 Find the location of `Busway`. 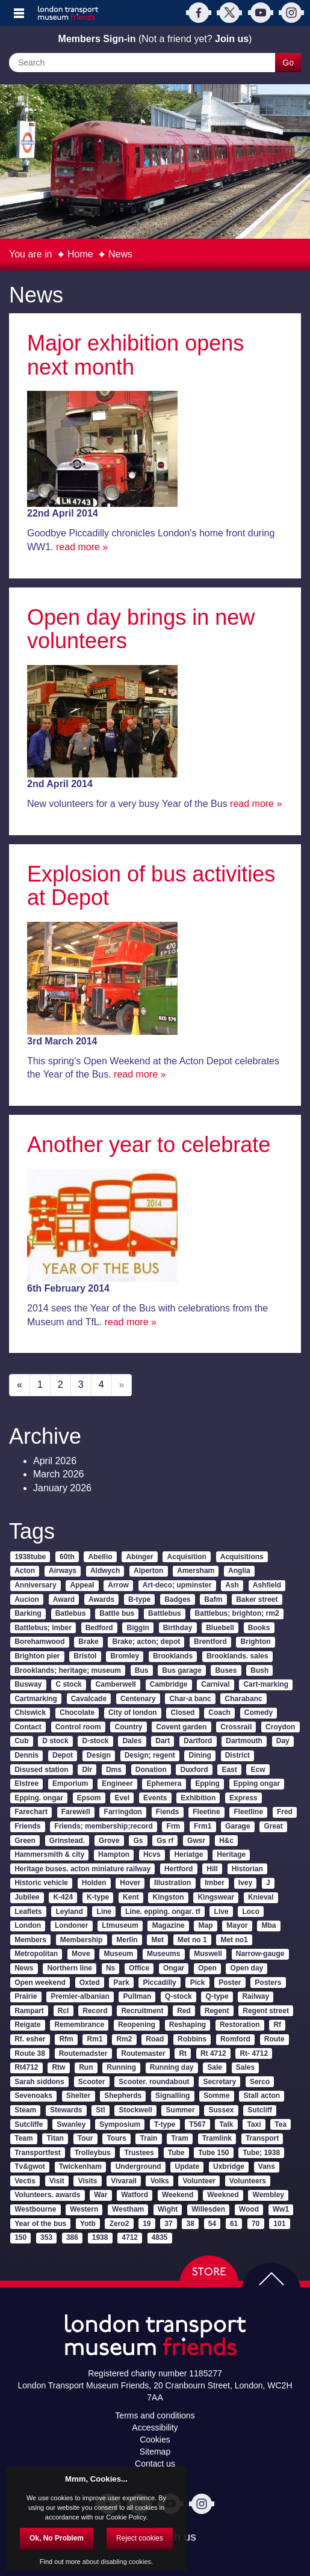

Busway is located at coordinates (28, 1684).